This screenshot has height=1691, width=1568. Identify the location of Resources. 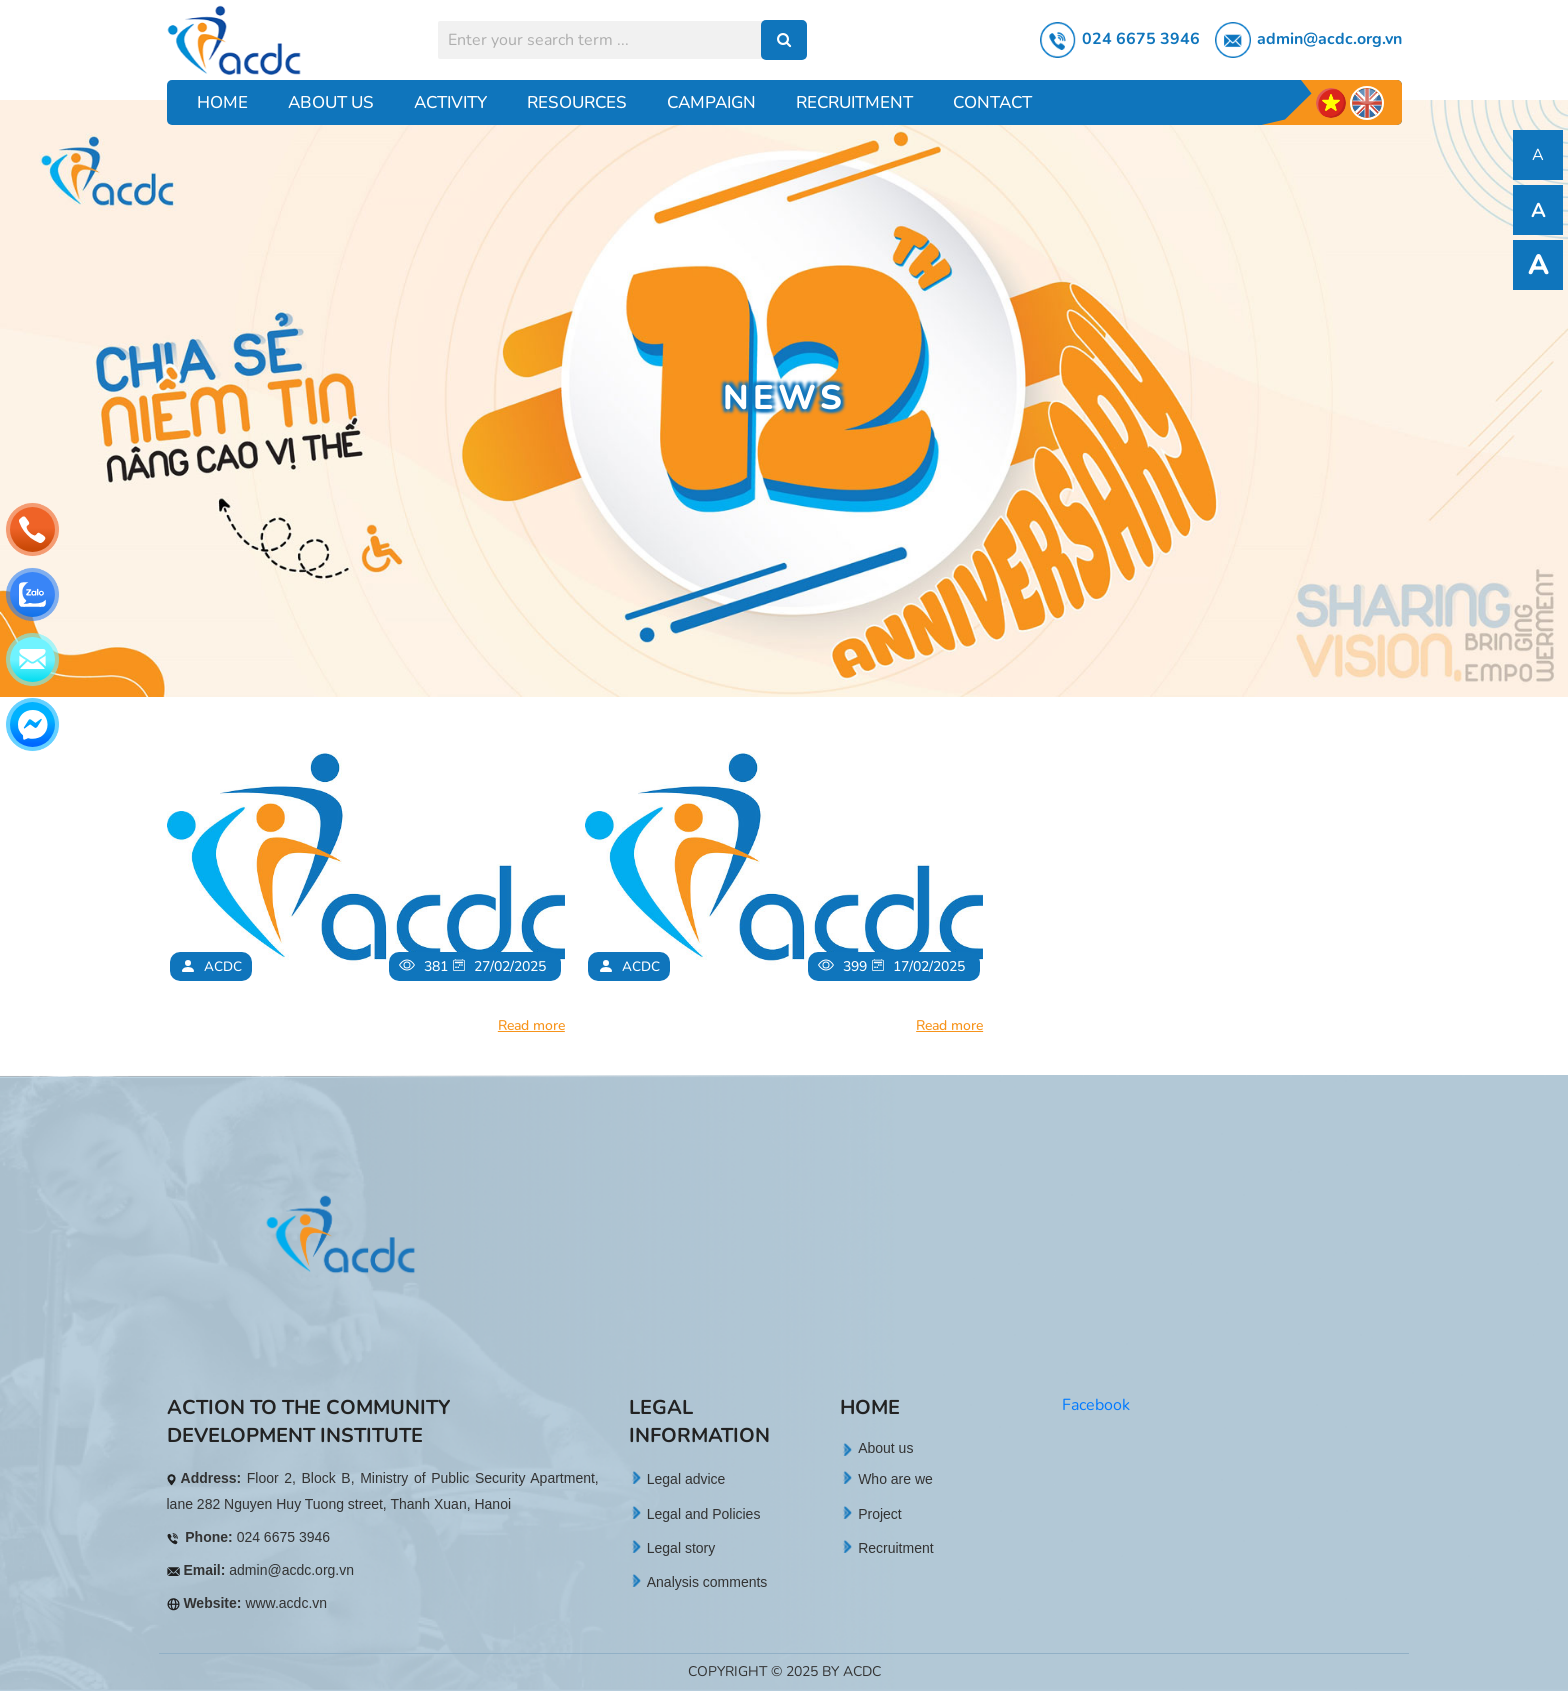
(577, 102).